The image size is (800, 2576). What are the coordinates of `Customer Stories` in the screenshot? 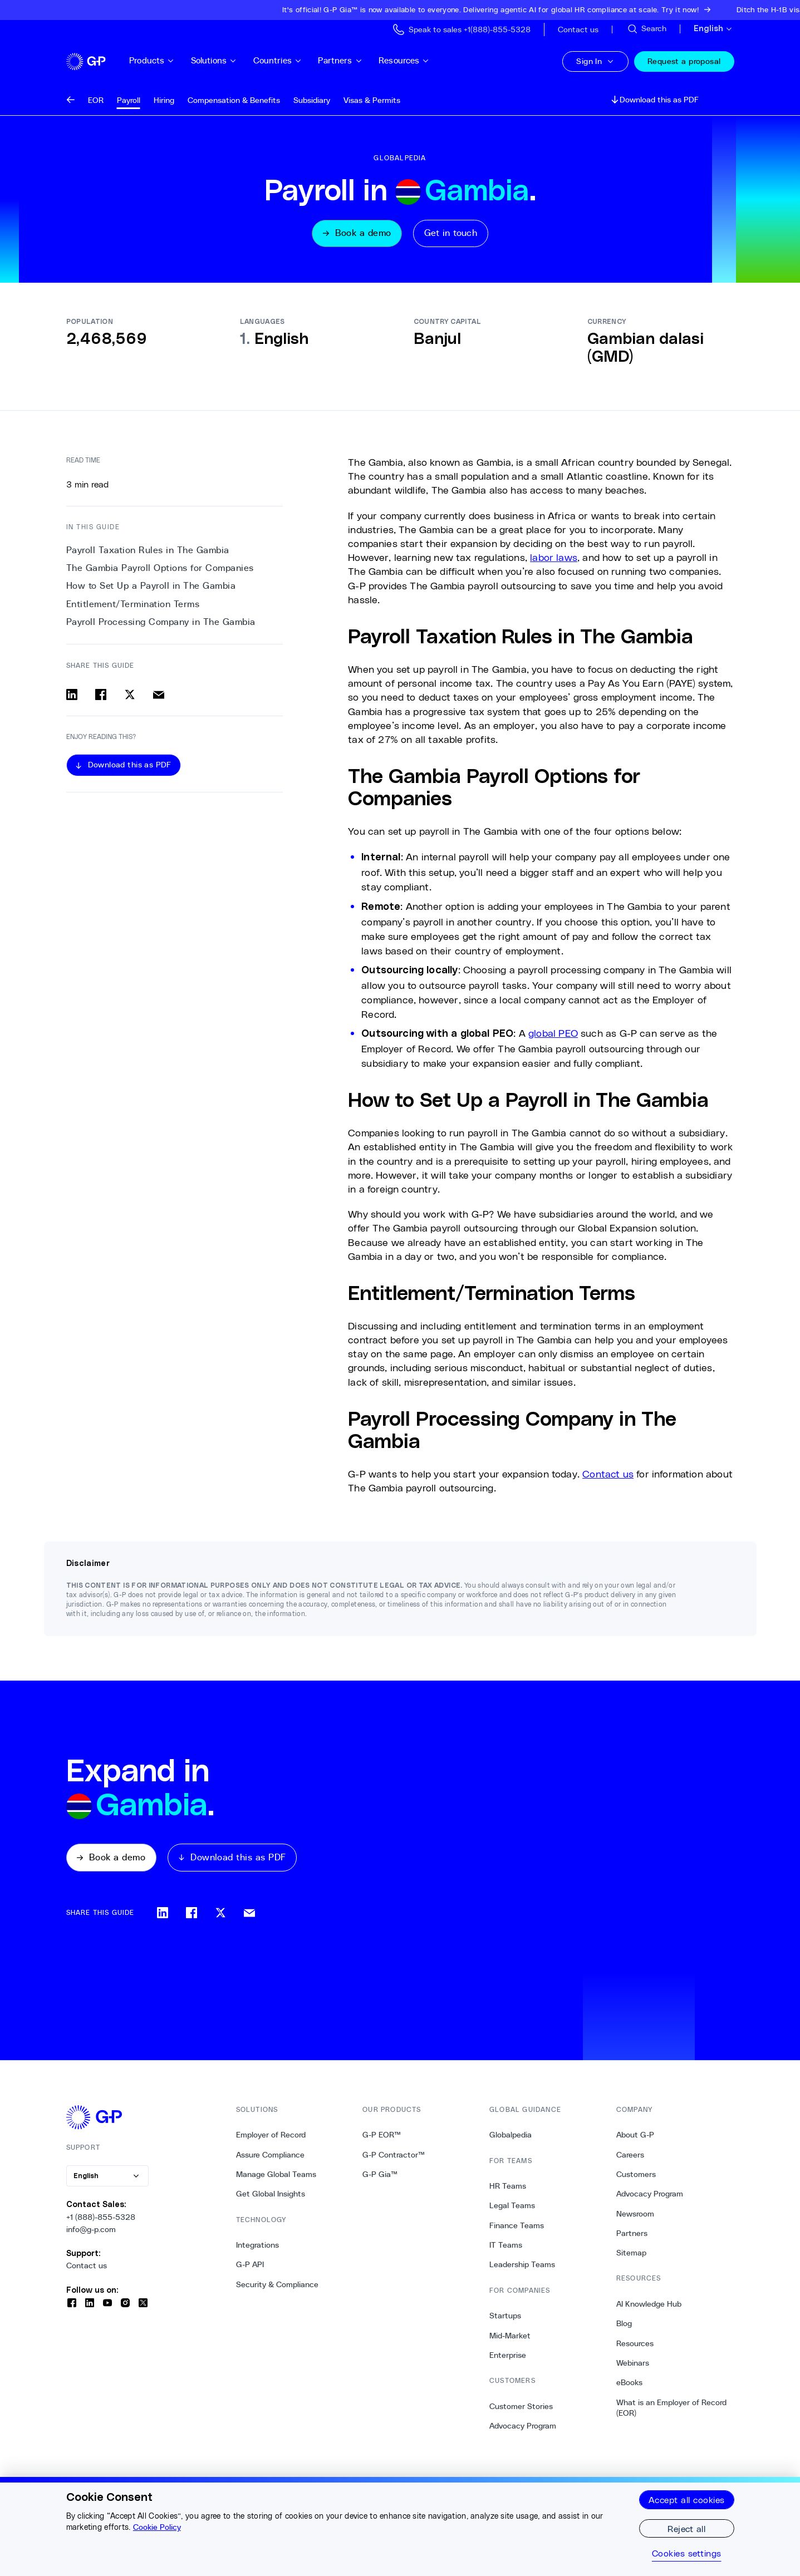 It's located at (521, 2410).